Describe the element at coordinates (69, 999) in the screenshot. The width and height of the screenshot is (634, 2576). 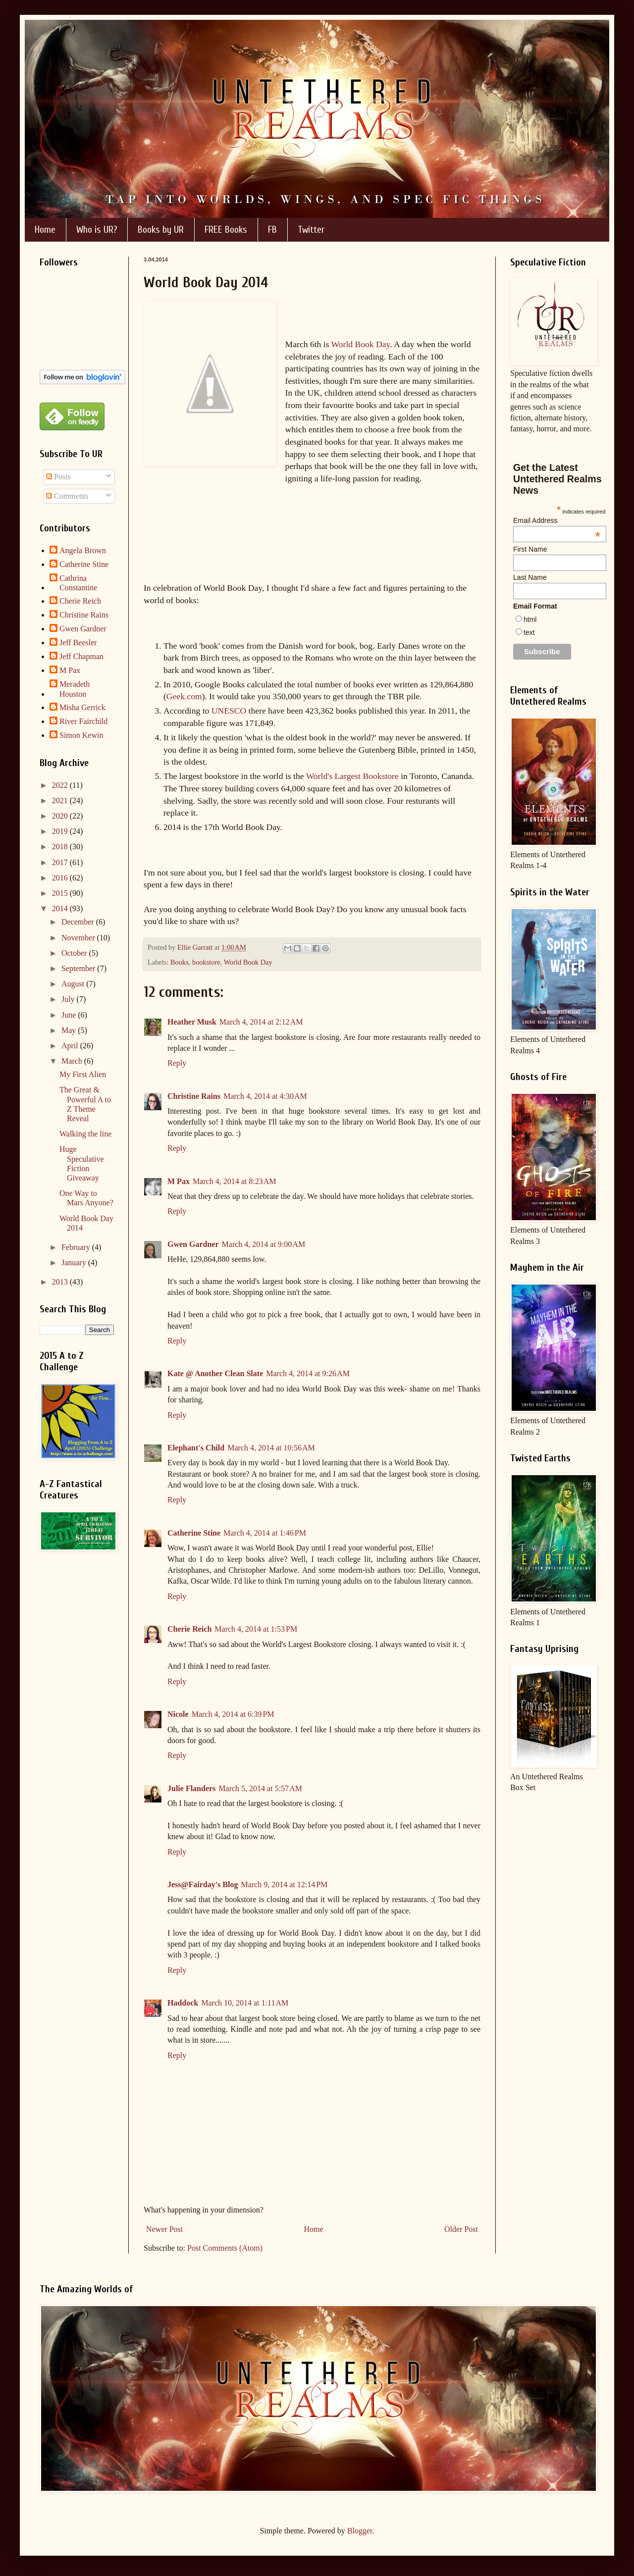
I see `July` at that location.